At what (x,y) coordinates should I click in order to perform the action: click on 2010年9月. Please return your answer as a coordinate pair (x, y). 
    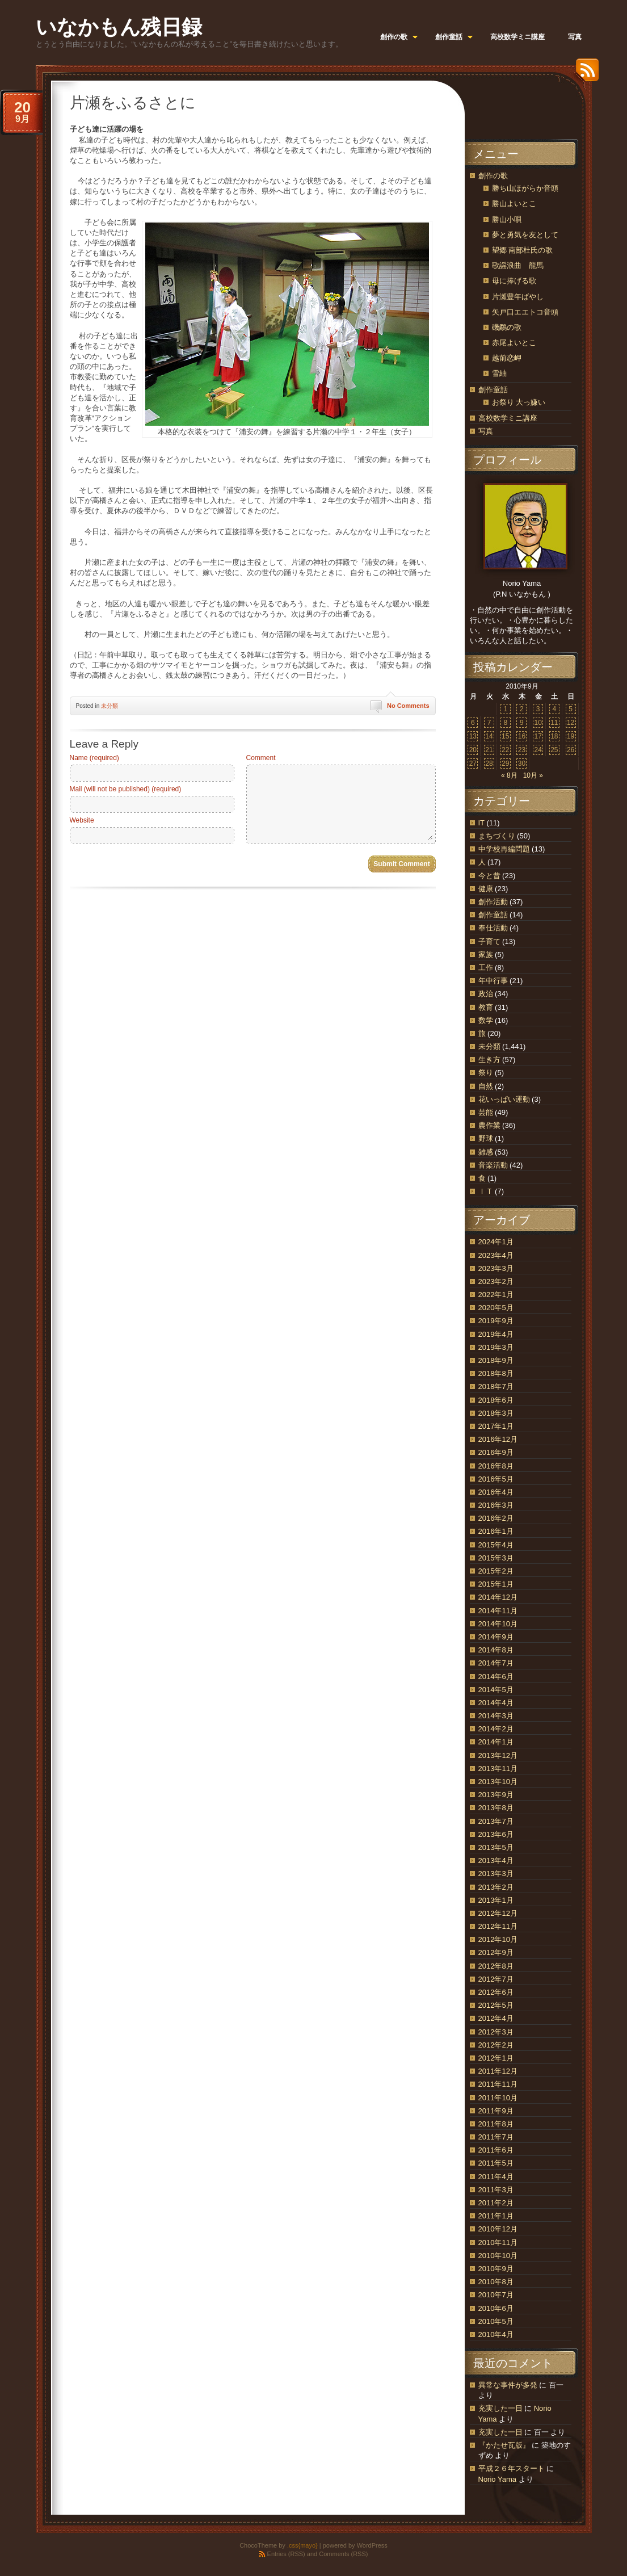
    Looking at the image, I should click on (496, 2268).